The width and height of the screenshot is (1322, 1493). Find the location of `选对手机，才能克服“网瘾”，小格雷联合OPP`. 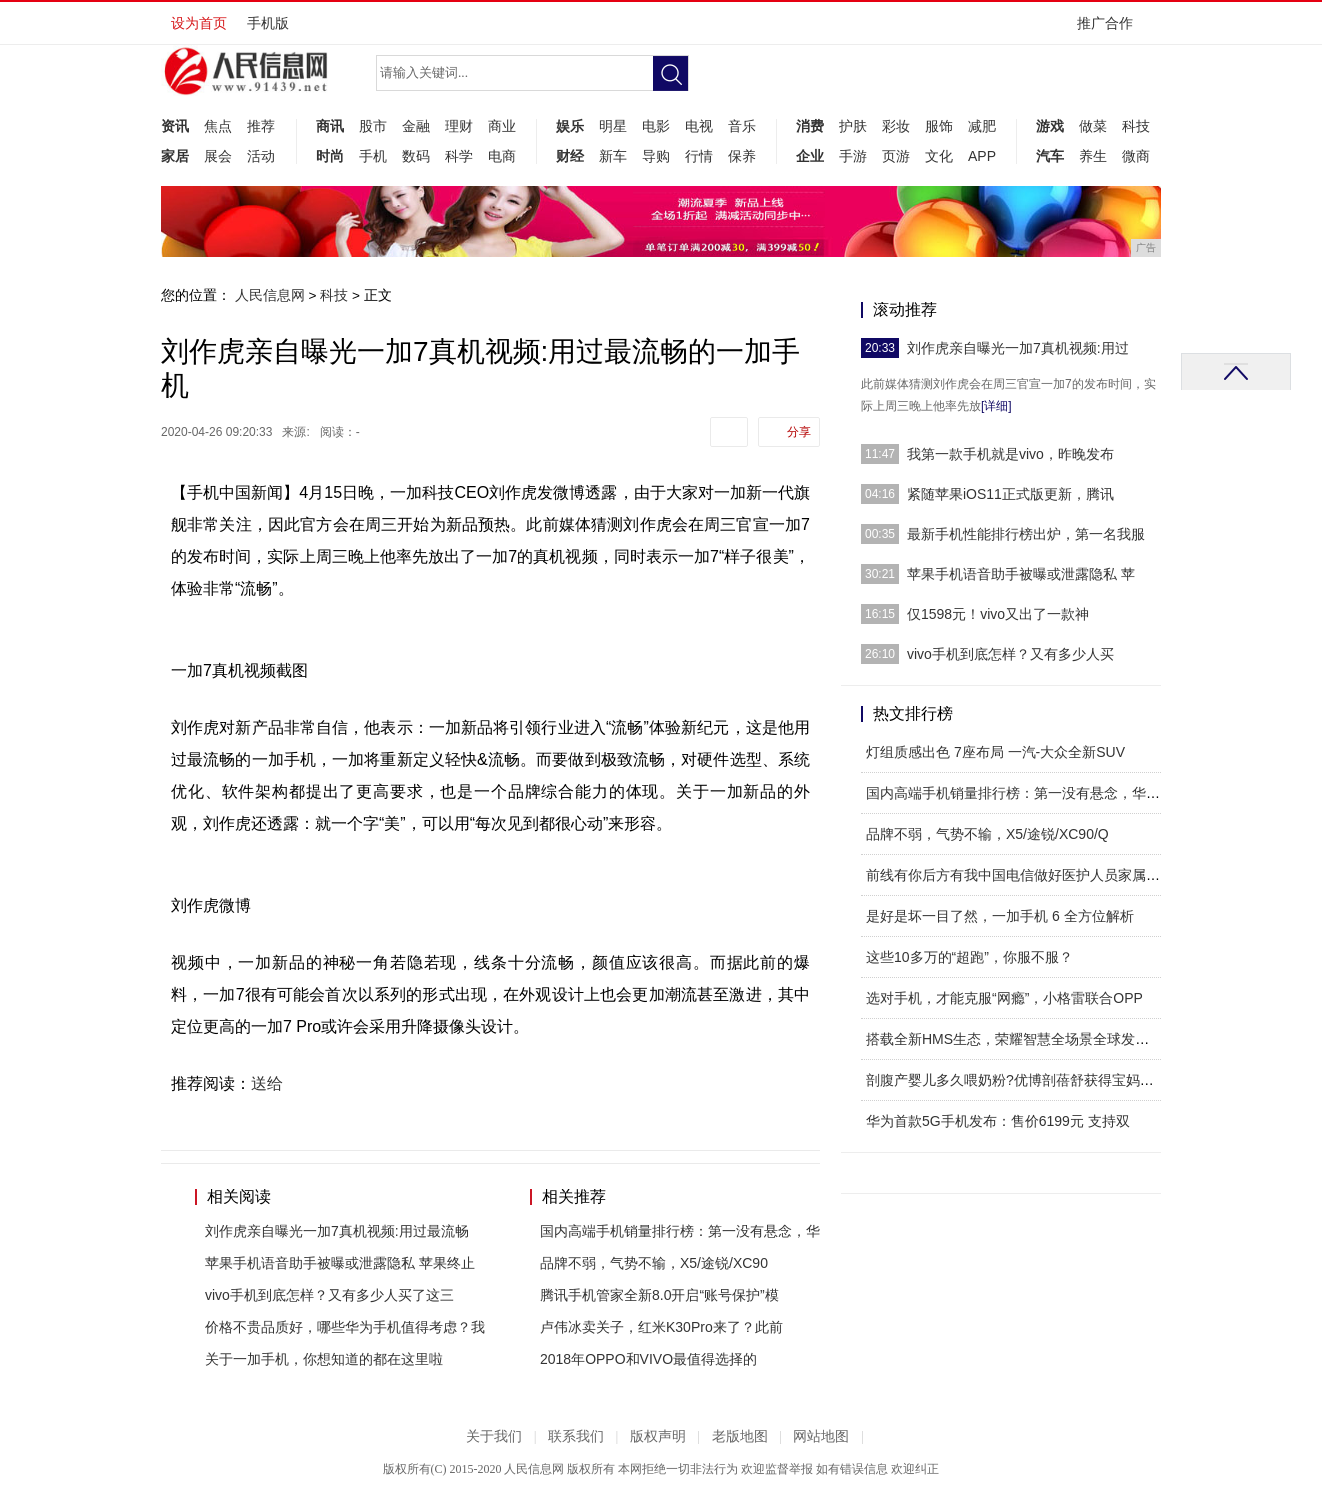

选对手机，才能克服“网瘾”，小格雷联合OPP is located at coordinates (1004, 998).